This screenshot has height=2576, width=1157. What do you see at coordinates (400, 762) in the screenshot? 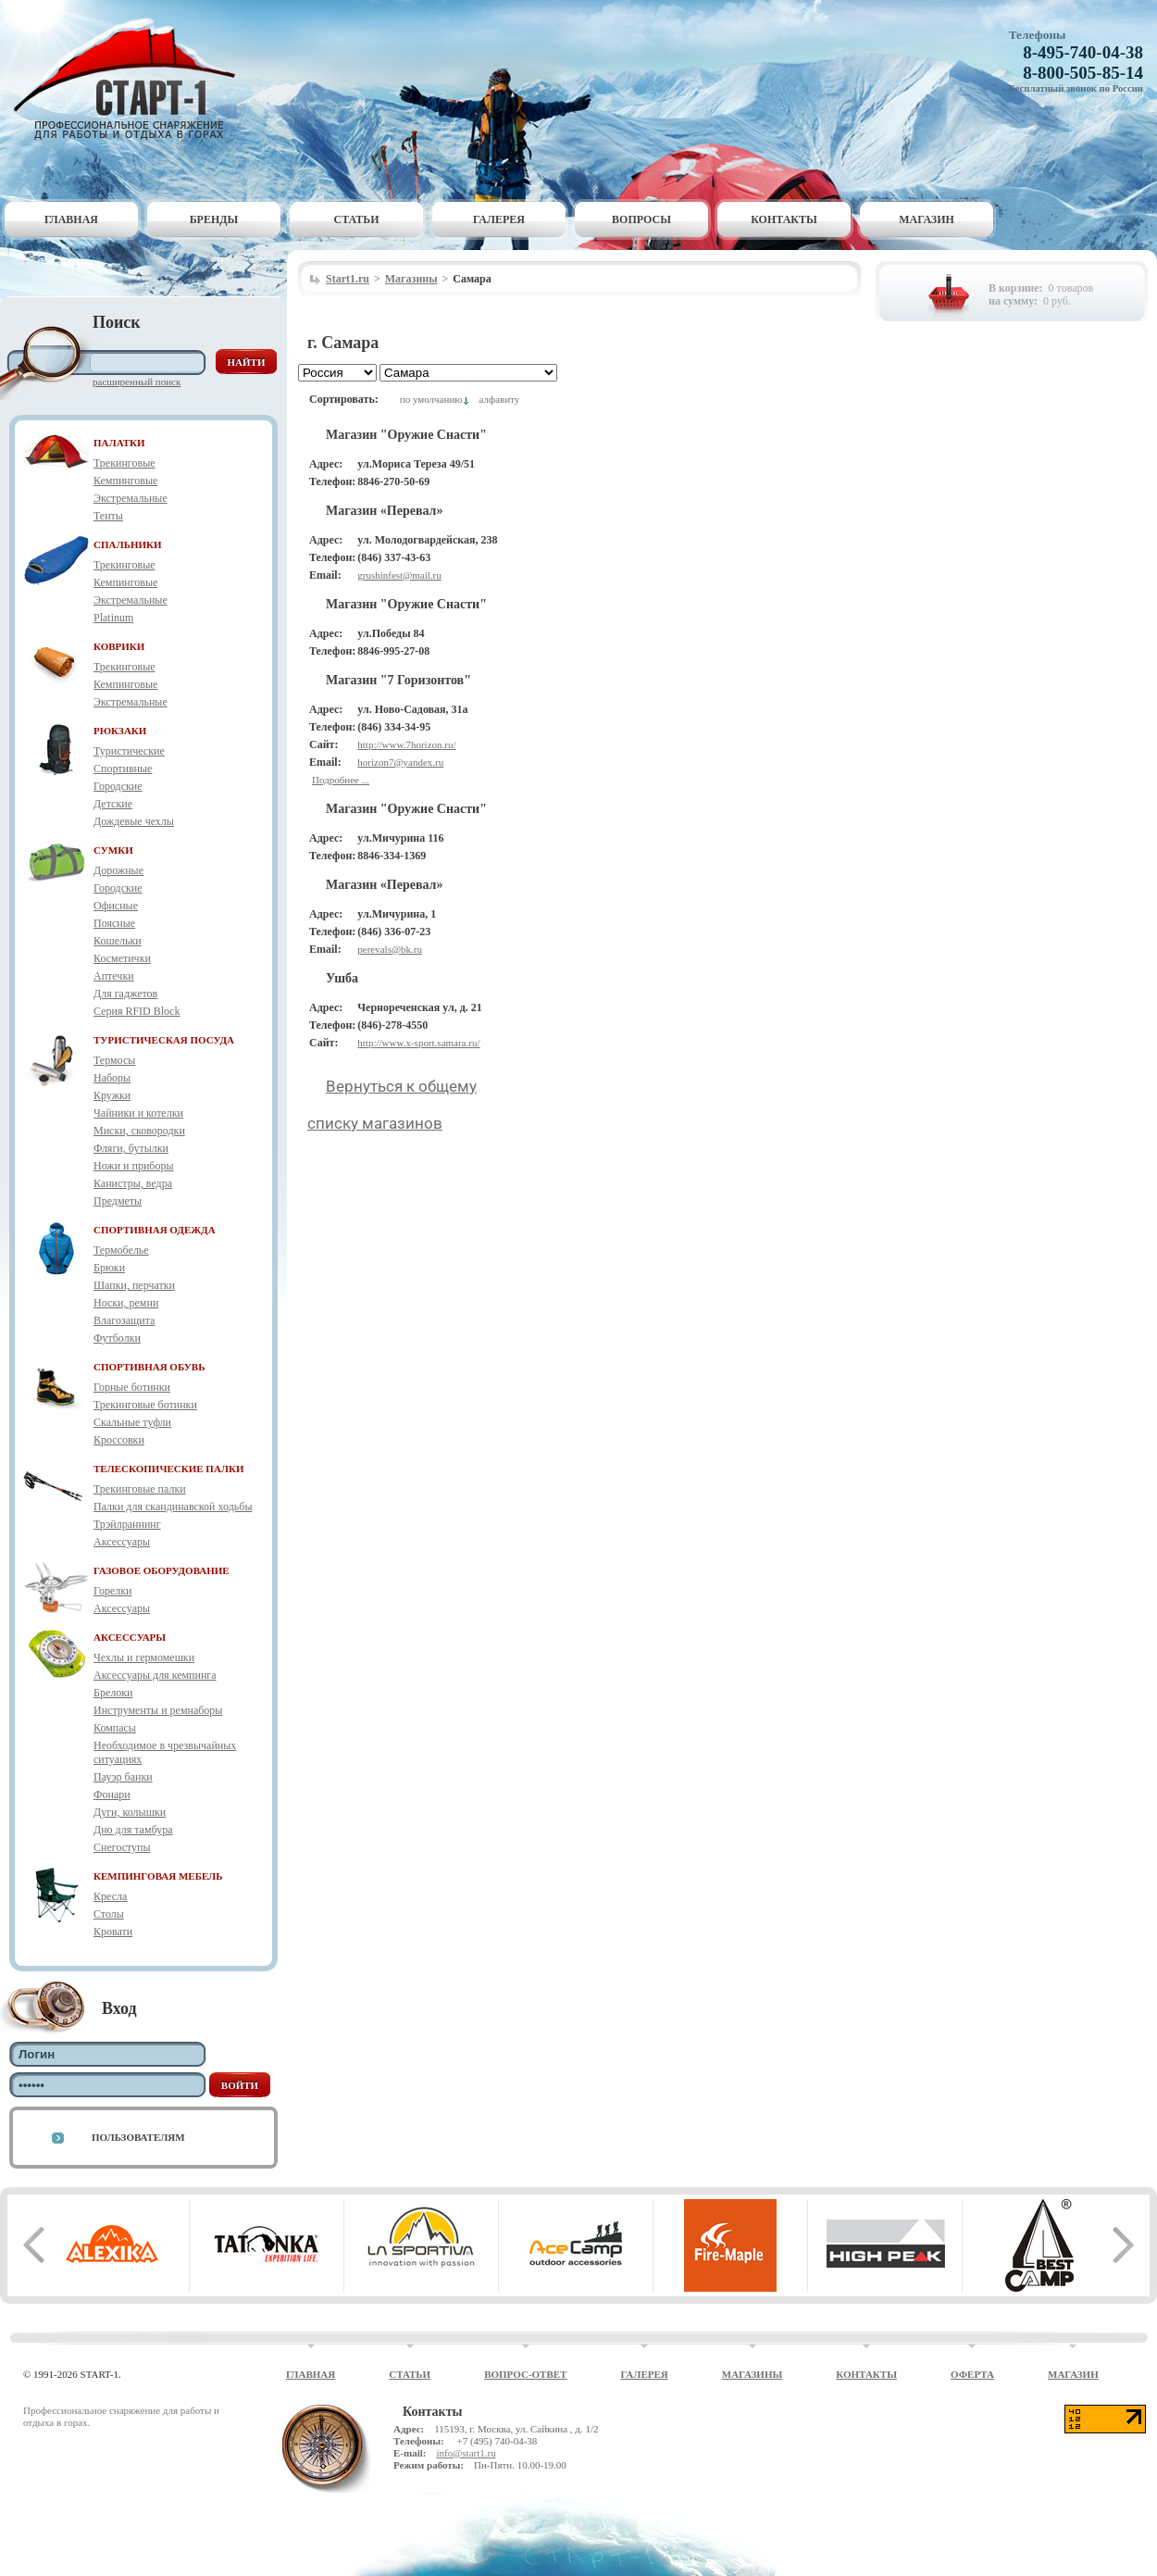
I see `horizon7@yandex.ru` at bounding box center [400, 762].